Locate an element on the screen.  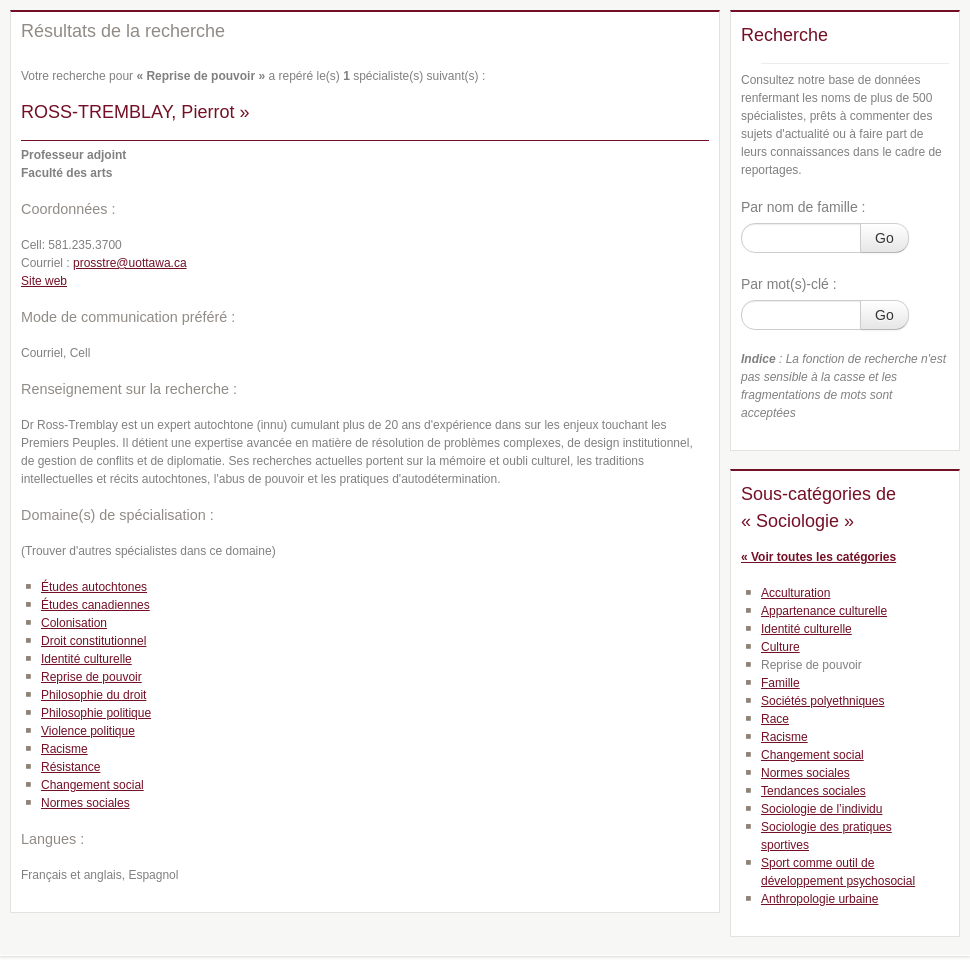
Changement social is located at coordinates (92, 785).